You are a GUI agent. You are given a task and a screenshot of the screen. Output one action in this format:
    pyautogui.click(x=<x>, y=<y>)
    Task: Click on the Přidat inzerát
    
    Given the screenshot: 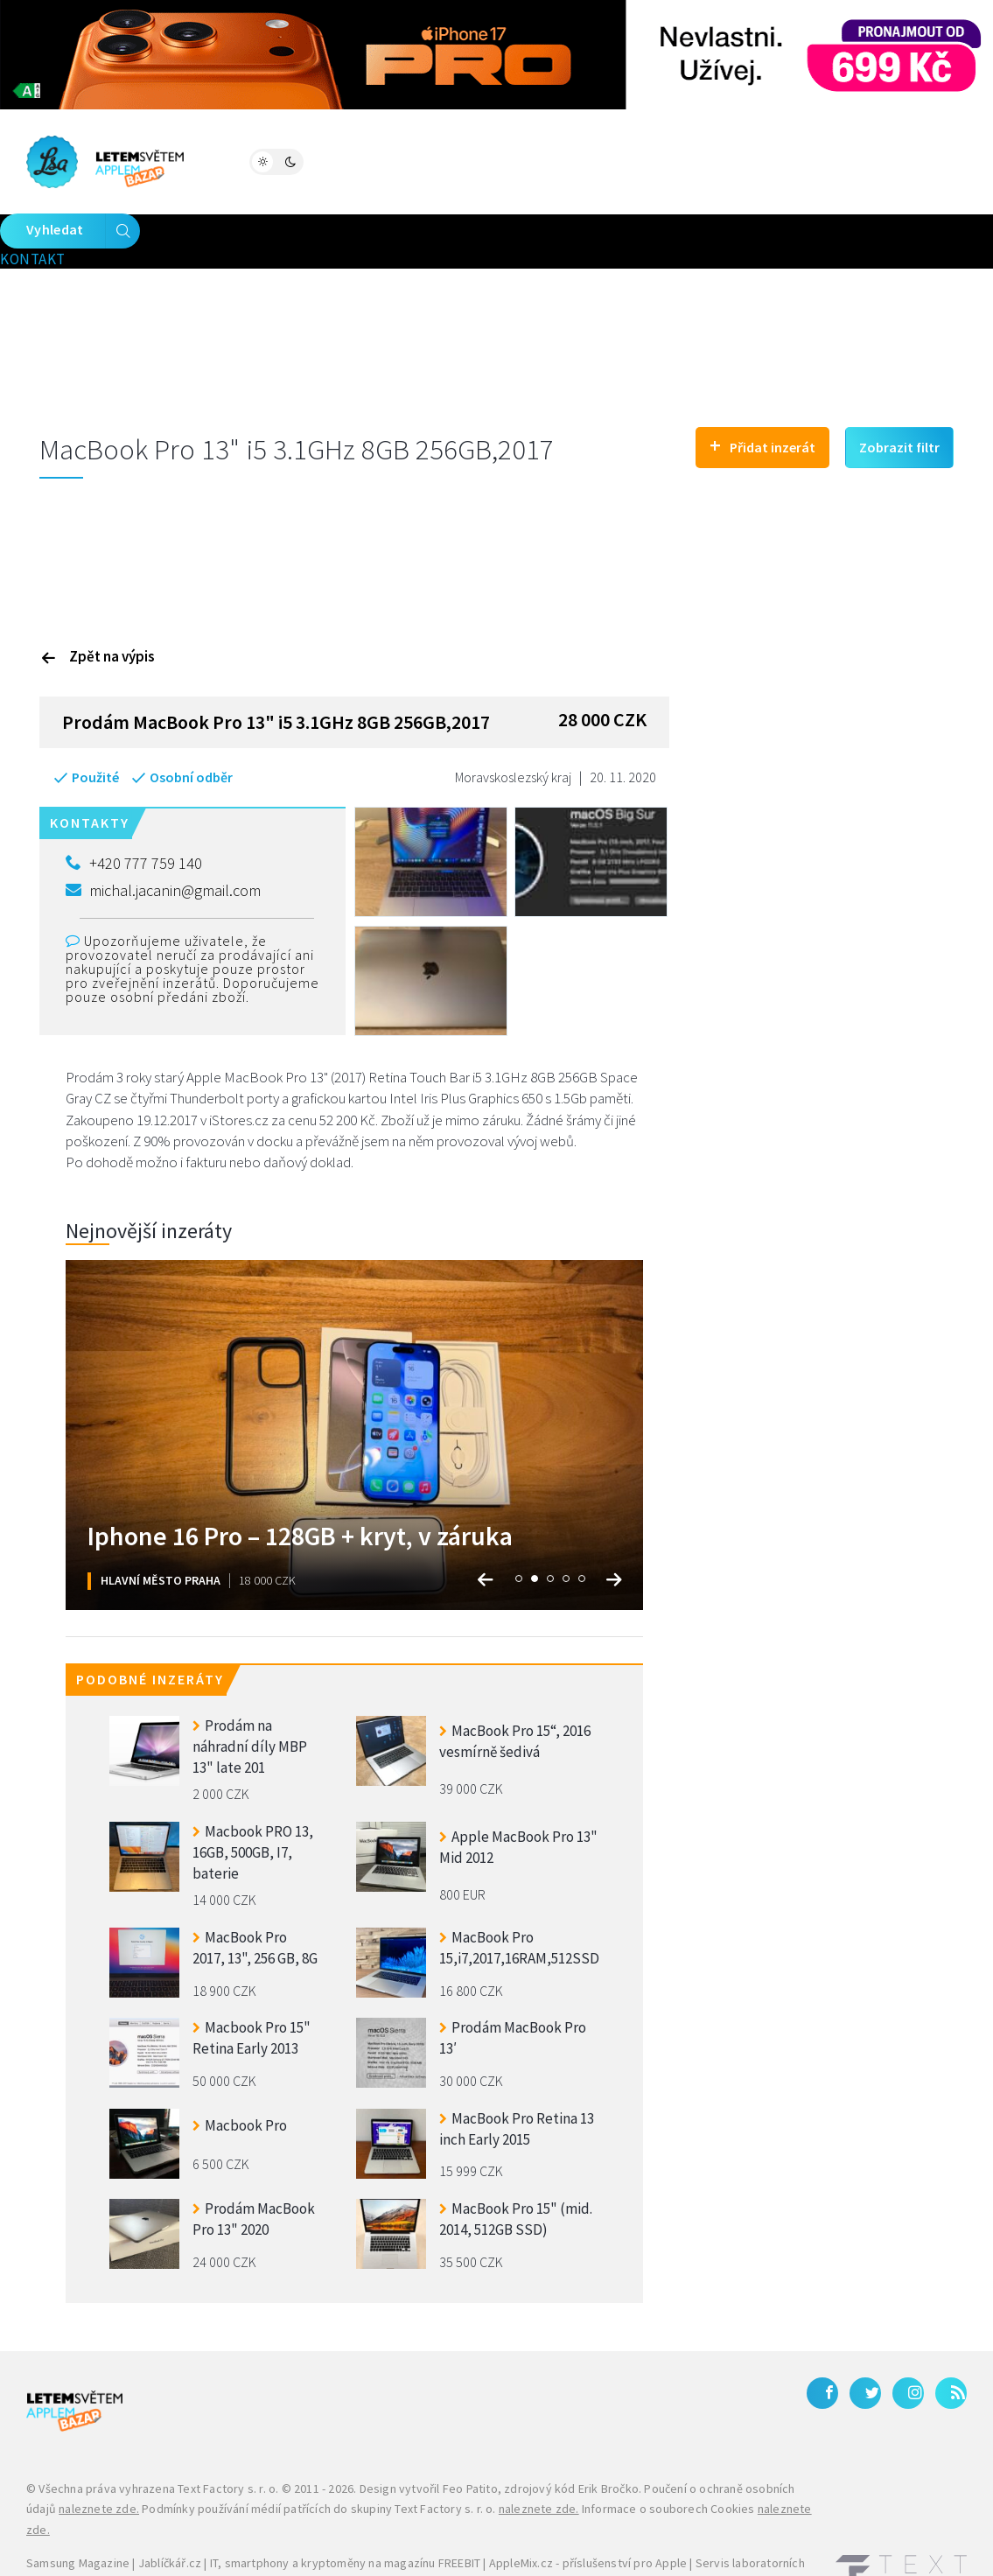 What is the action you would take?
    pyautogui.click(x=762, y=388)
    